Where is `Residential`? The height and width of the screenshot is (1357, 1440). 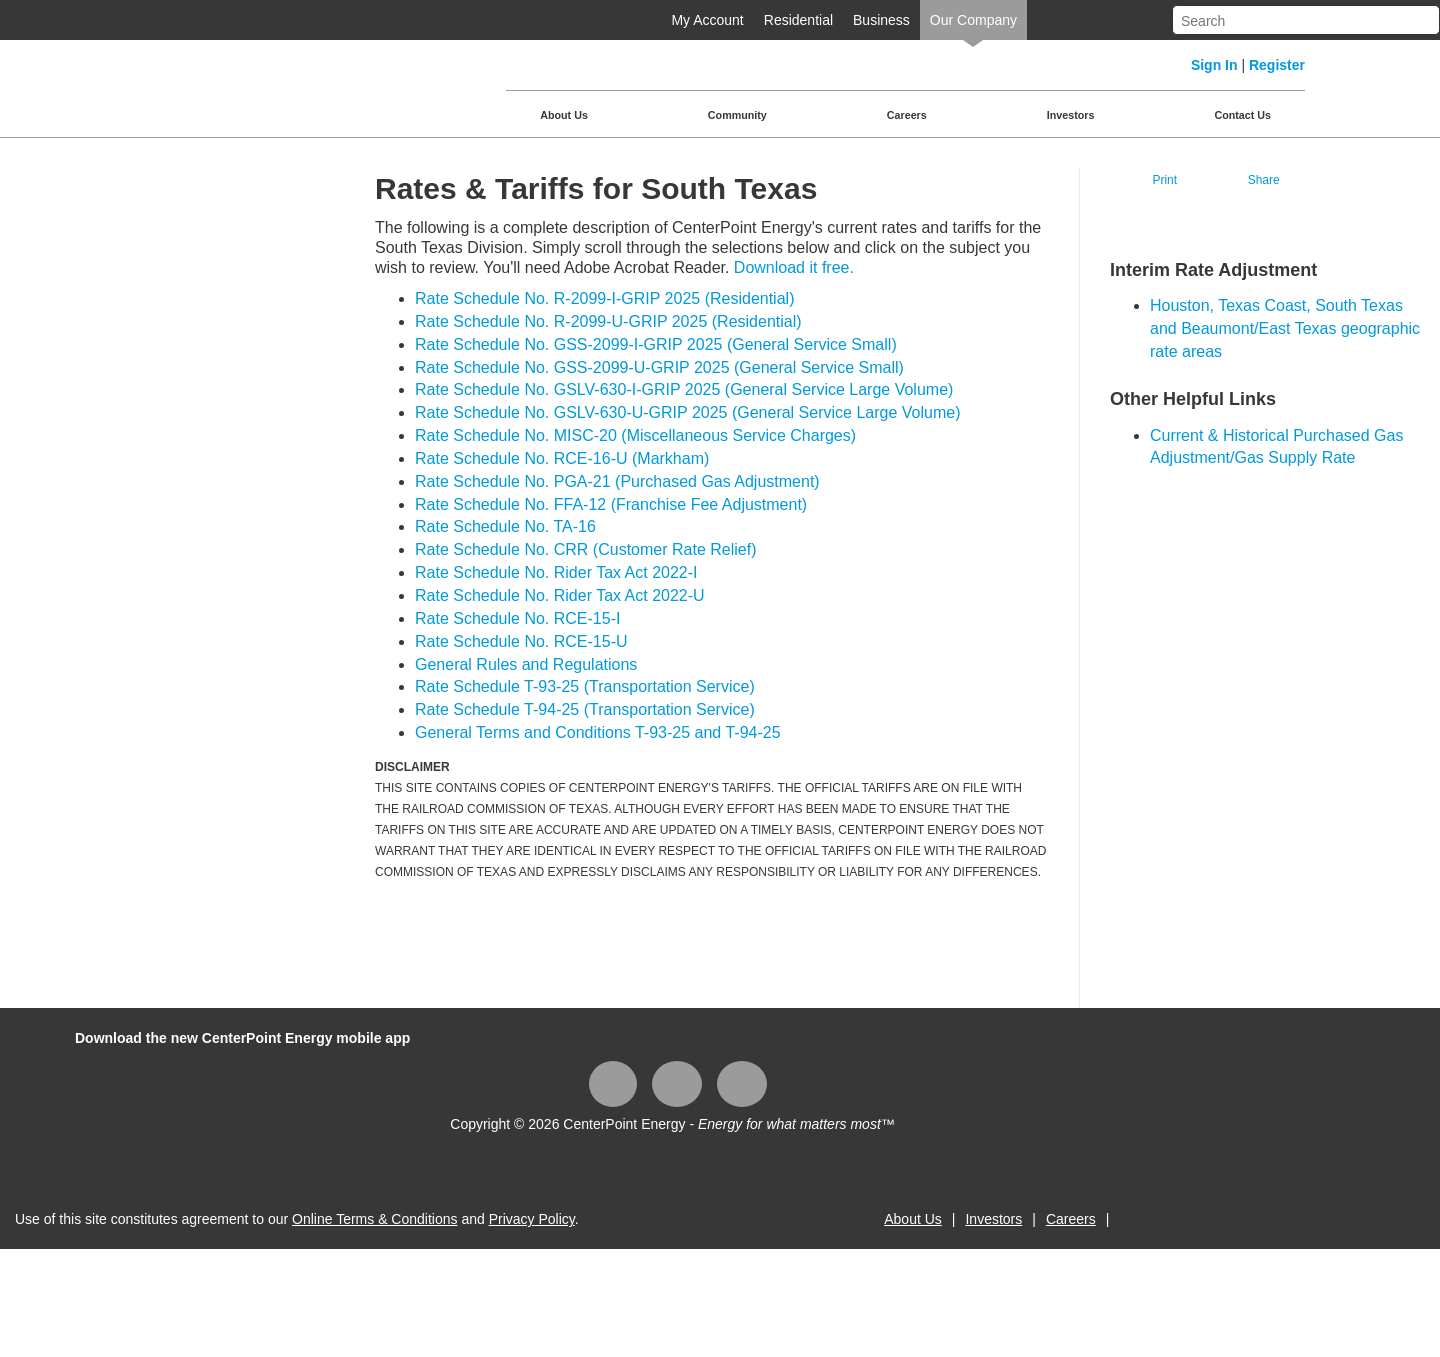 Residential is located at coordinates (798, 20).